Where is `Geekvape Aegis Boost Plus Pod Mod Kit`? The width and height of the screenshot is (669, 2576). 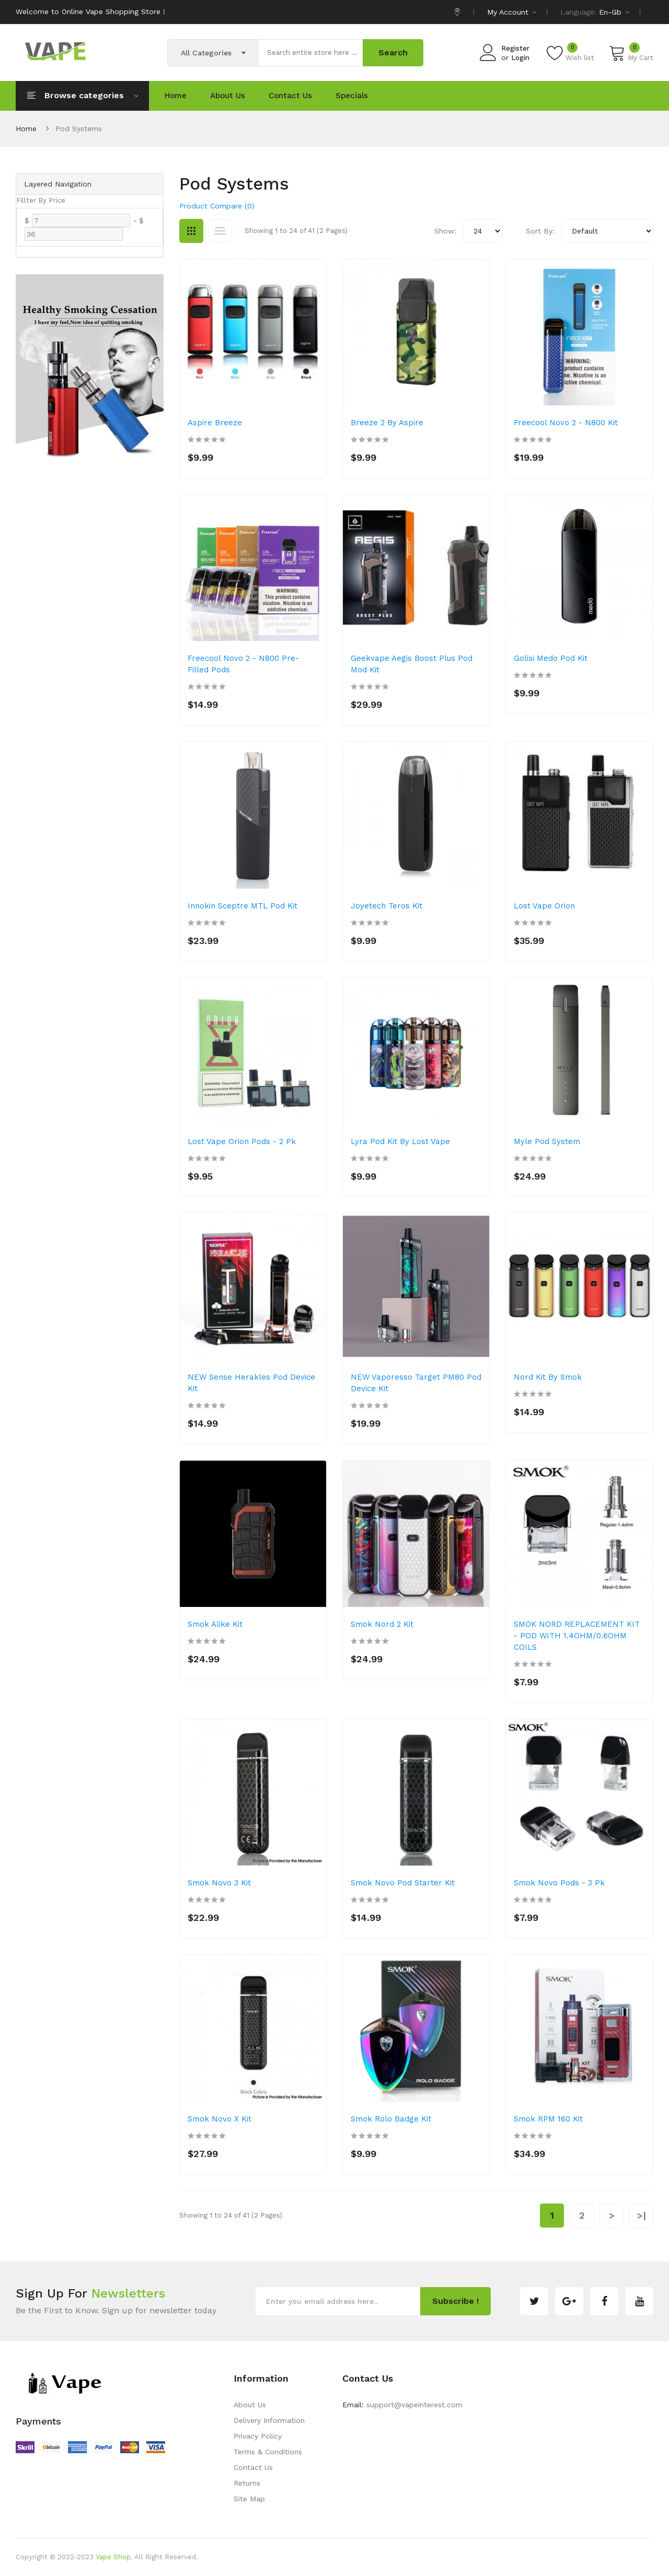 Geekvape Aegis Boost Plus Pod Mod Kit is located at coordinates (411, 664).